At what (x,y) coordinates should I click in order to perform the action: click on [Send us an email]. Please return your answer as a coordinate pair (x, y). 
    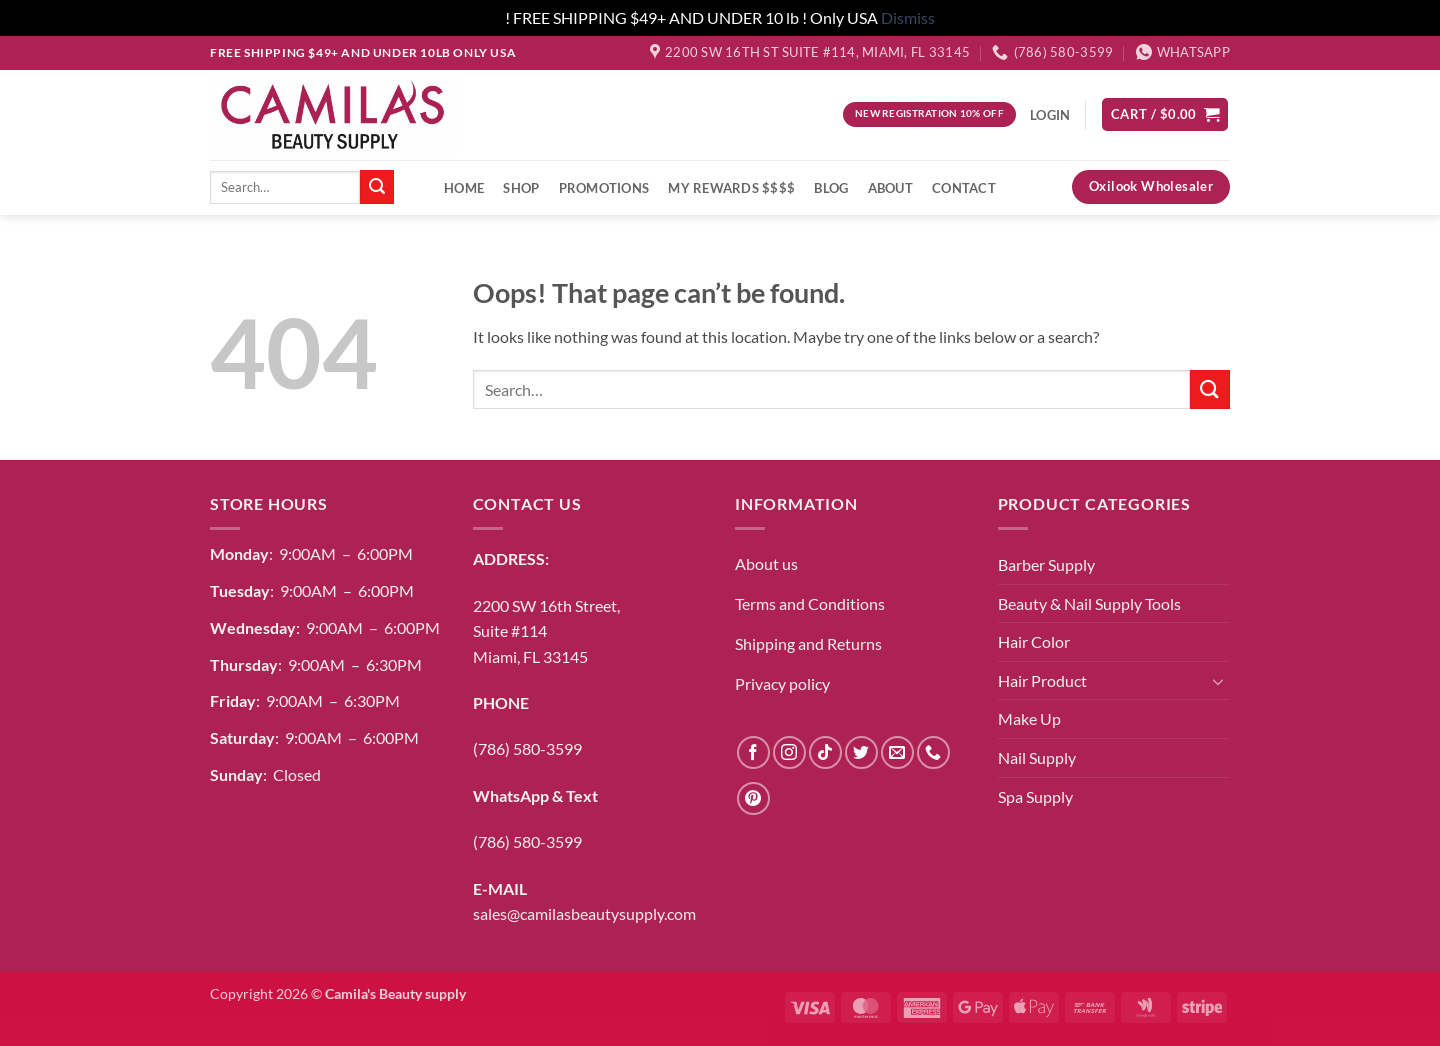
    Looking at the image, I should click on (897, 752).